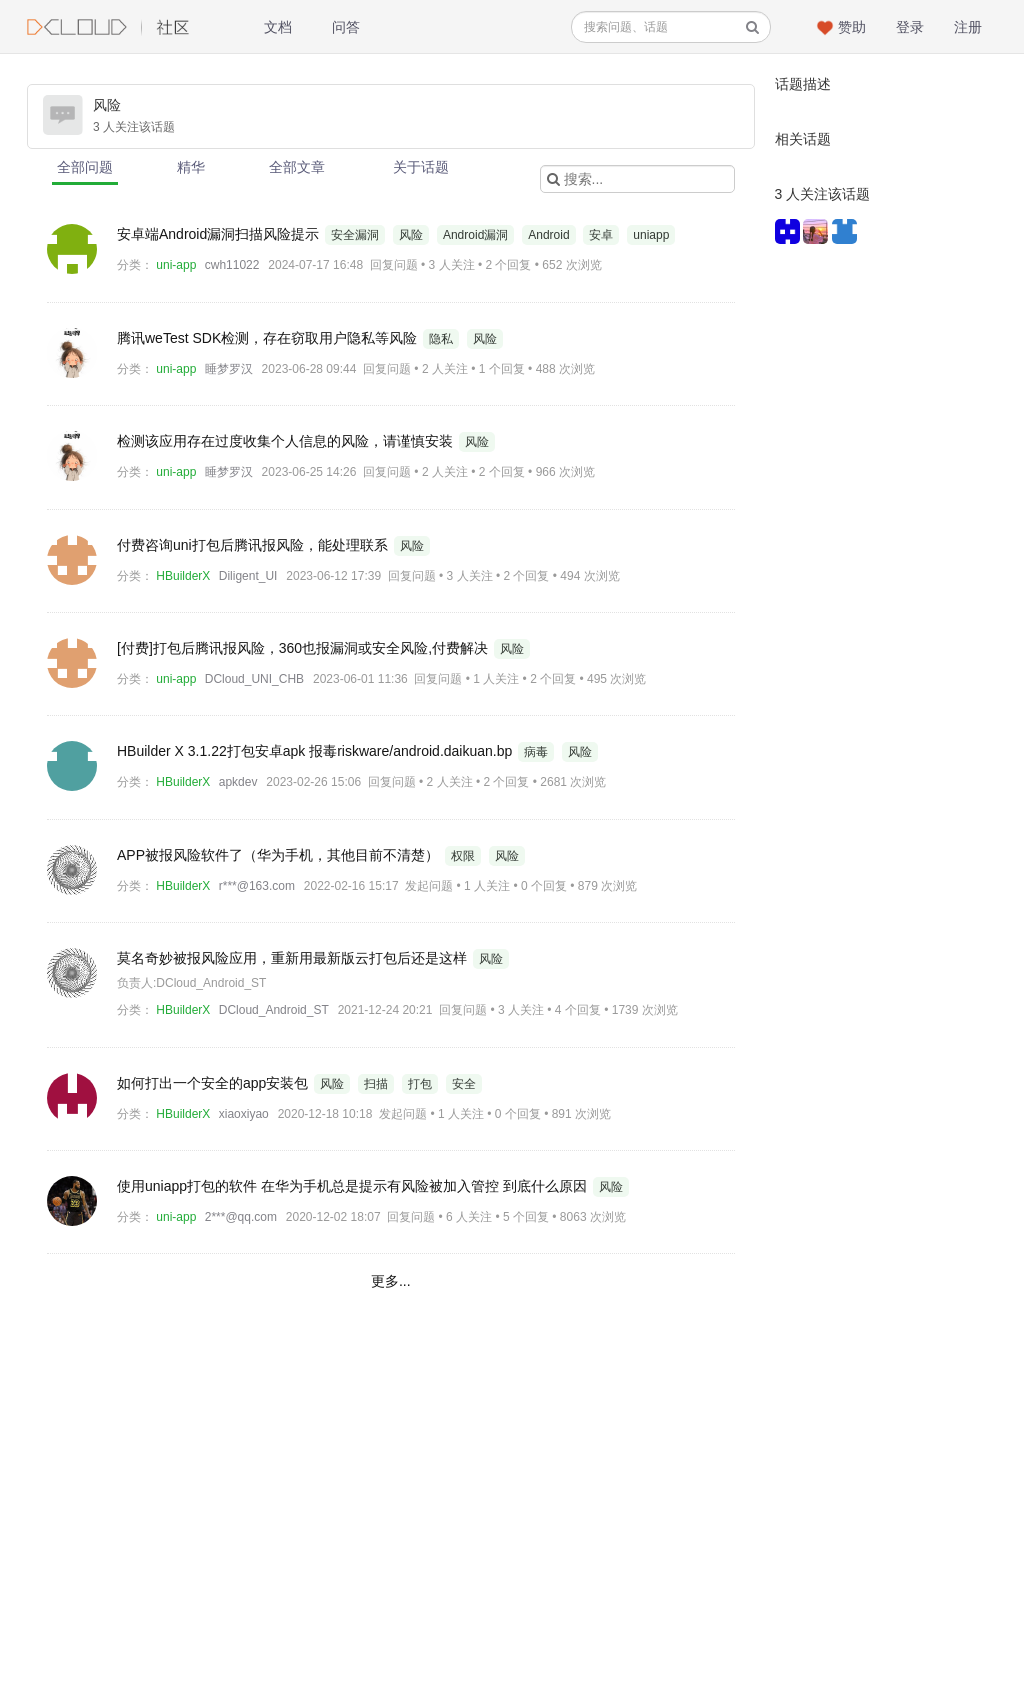  Describe the element at coordinates (229, 369) in the screenshot. I see `睡梦罗汉` at that location.